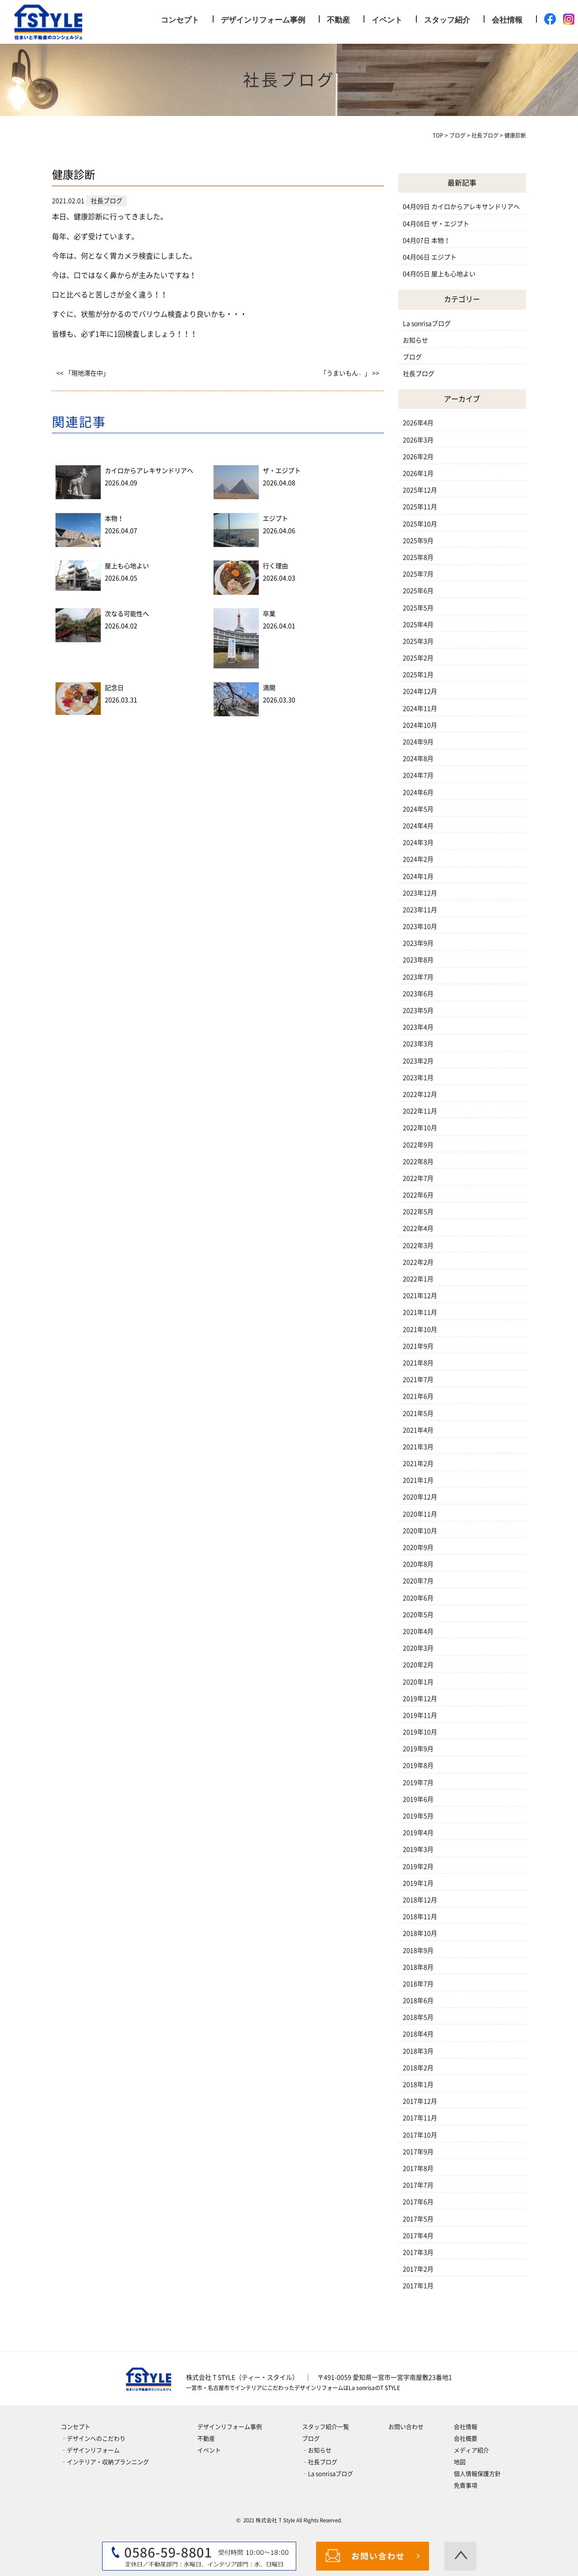  I want to click on 2017年5月, so click(418, 2219).